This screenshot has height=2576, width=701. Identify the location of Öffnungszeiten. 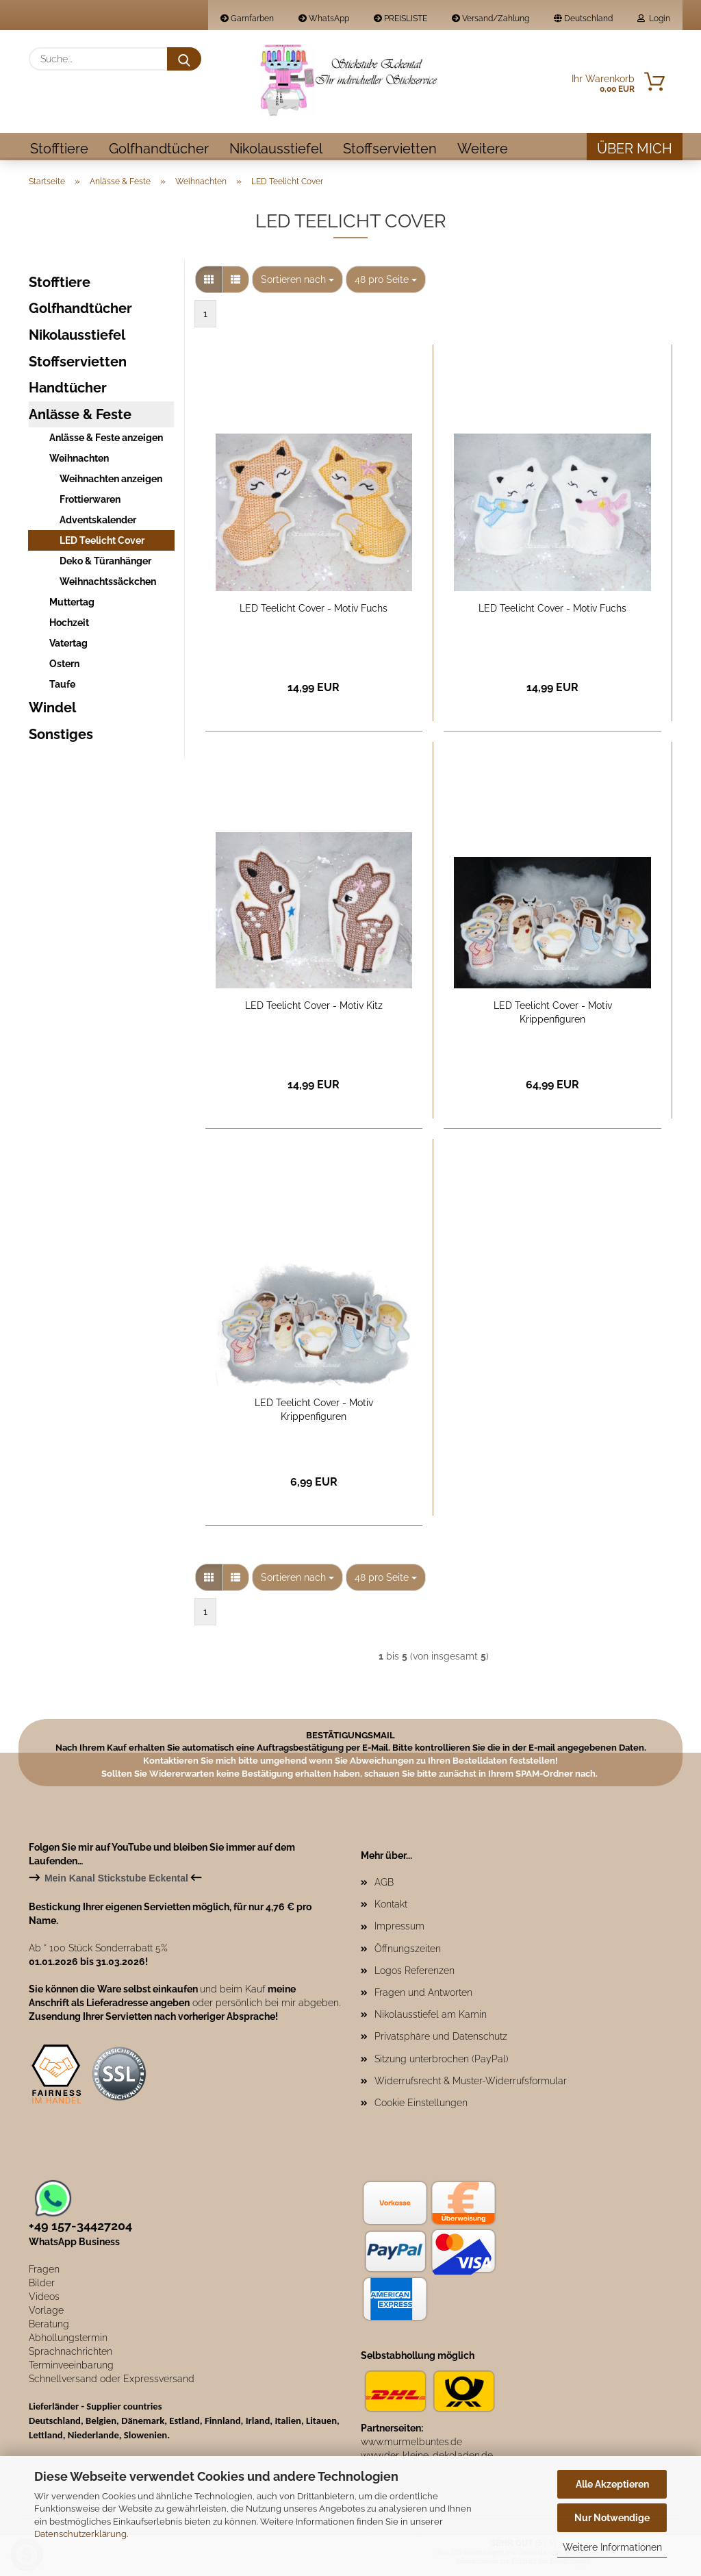
(407, 1950).